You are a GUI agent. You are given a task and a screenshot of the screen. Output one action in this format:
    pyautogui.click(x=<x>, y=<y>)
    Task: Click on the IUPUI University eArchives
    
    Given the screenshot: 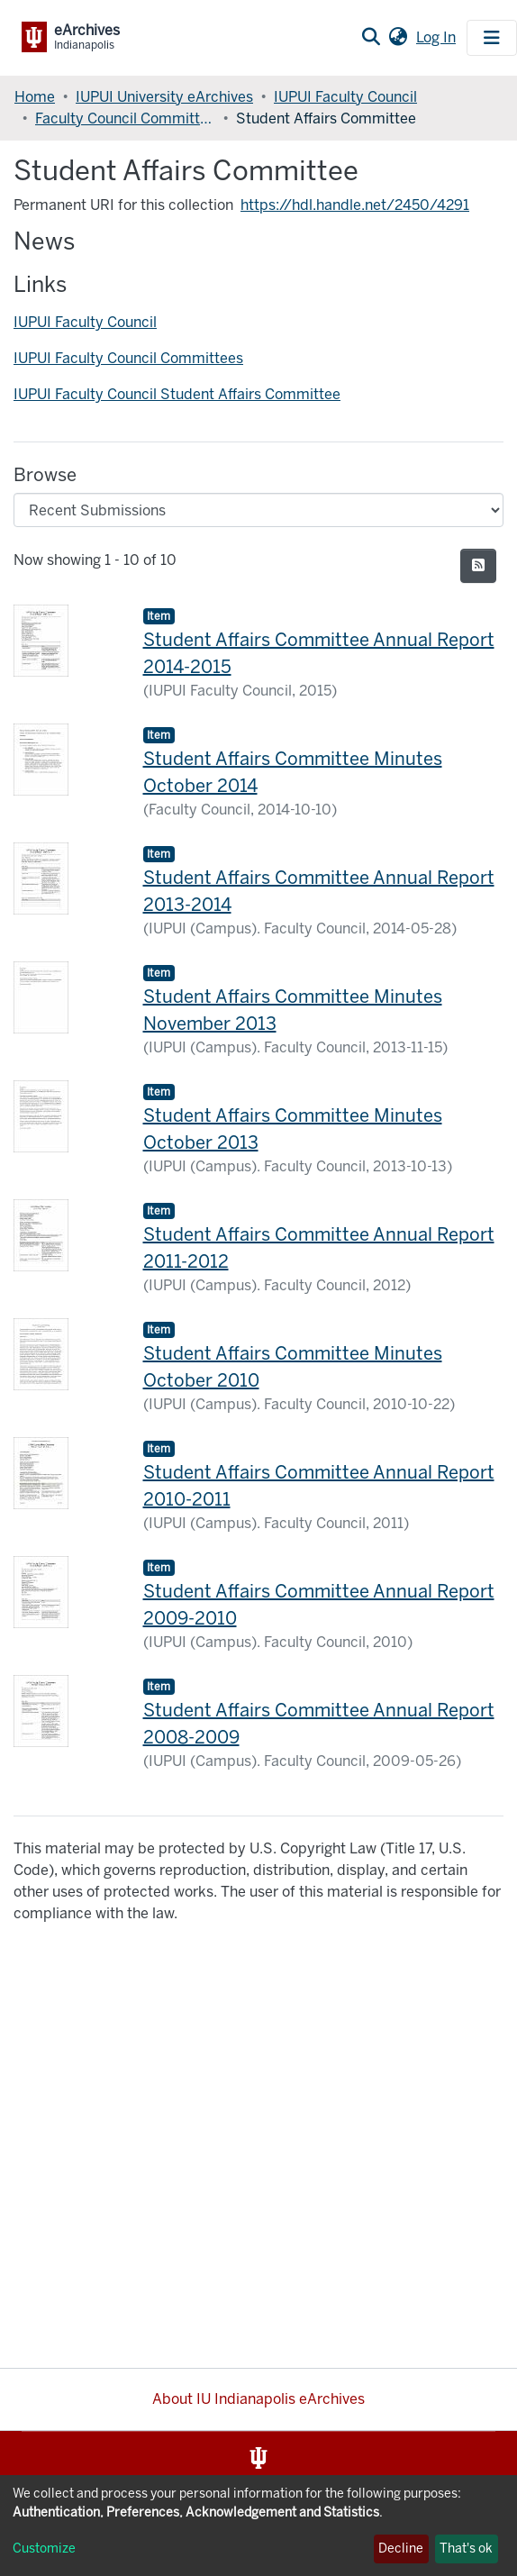 What is the action you would take?
    pyautogui.click(x=164, y=96)
    